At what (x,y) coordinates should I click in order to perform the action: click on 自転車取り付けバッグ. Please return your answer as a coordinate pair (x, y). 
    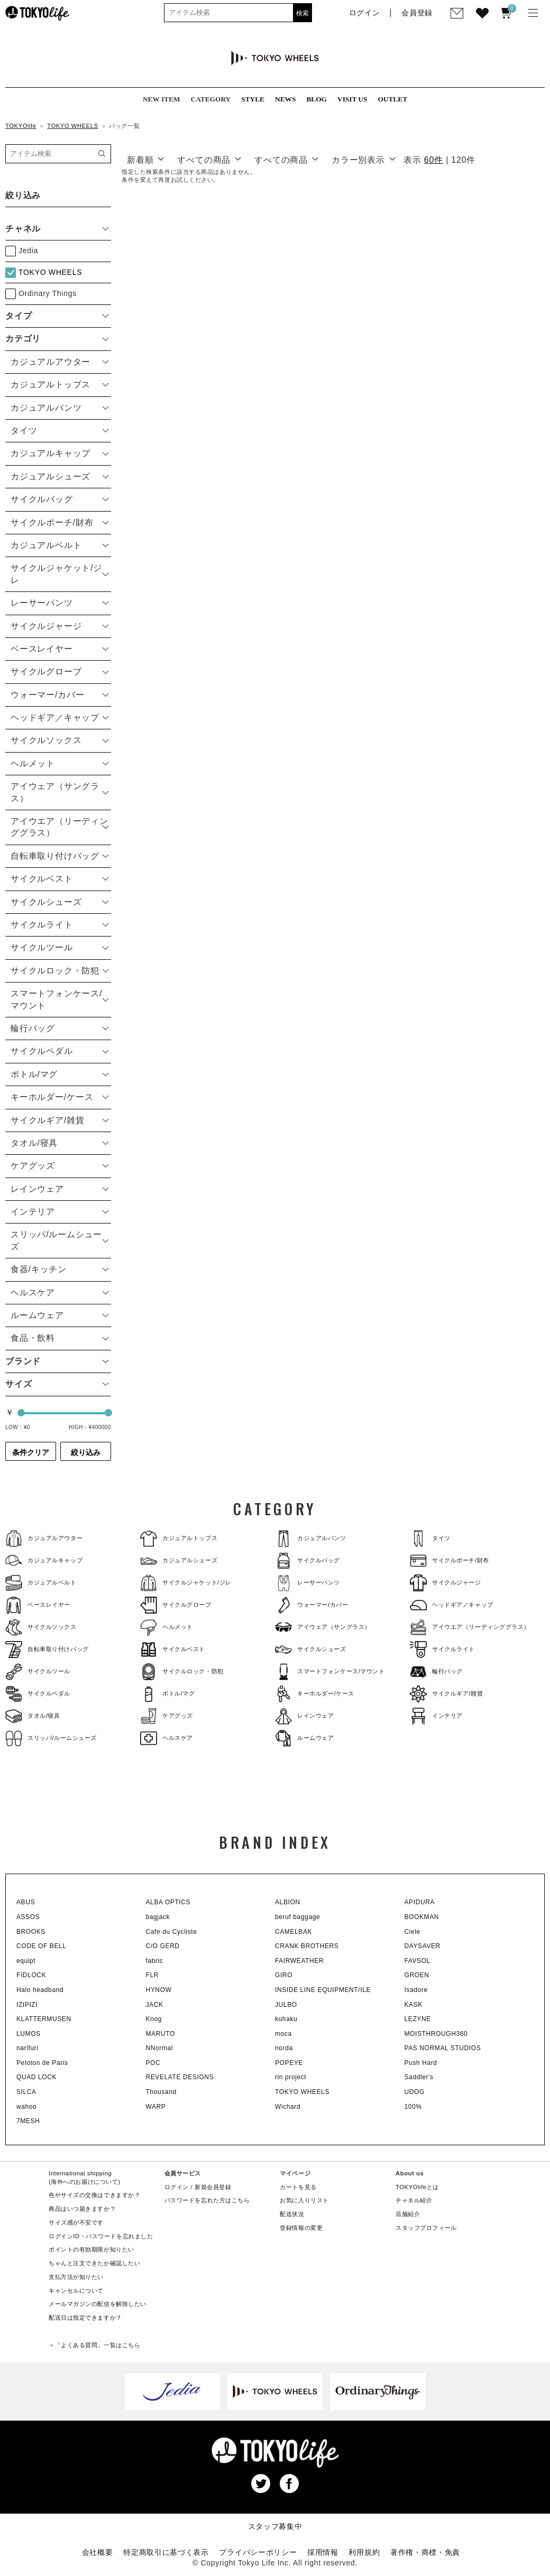
    Looking at the image, I should click on (47, 1649).